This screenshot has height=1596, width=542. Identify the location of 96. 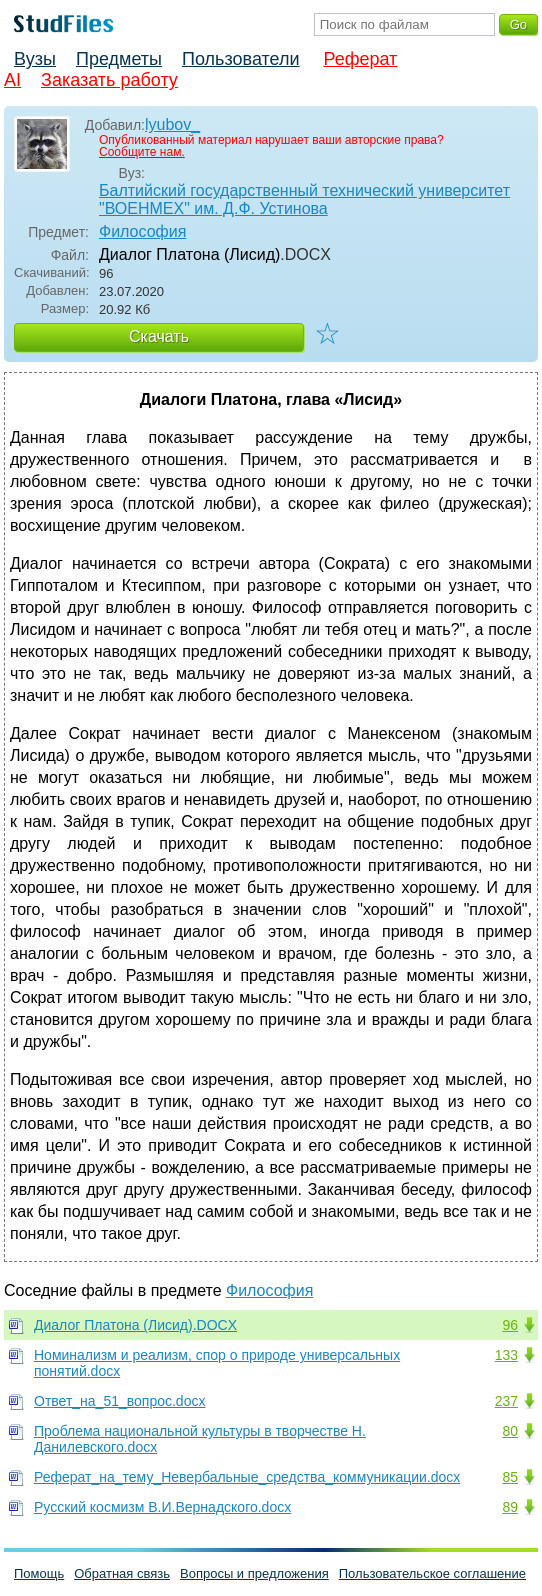
(510, 1325).